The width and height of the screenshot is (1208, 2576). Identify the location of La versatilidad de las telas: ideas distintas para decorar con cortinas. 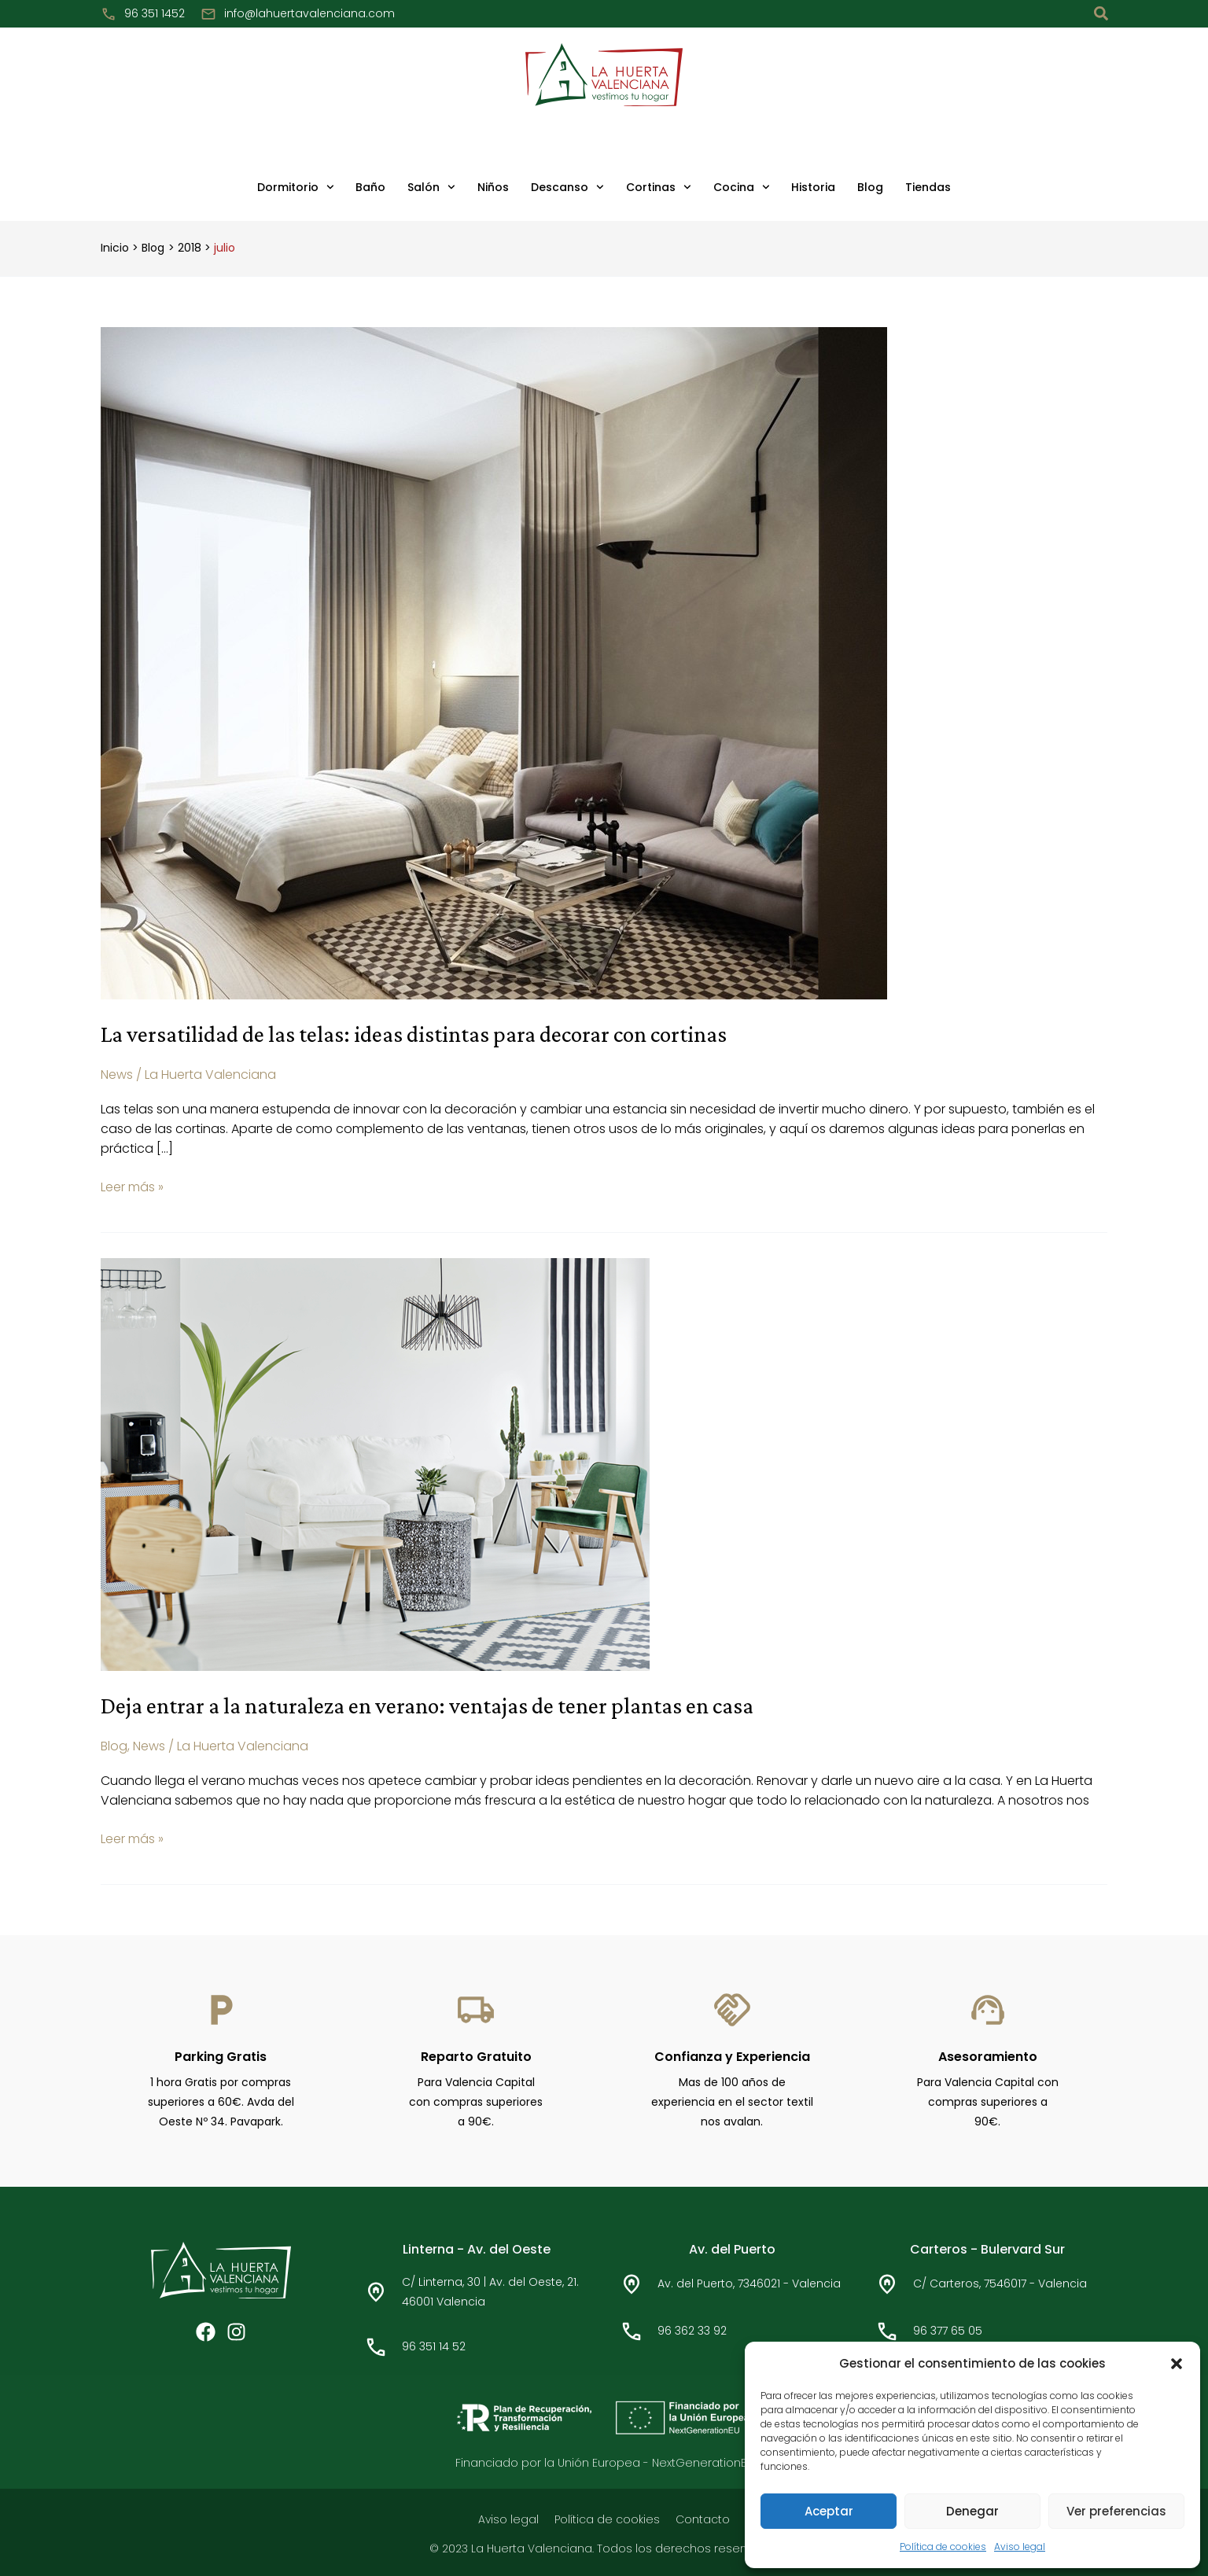
(420, 1034).